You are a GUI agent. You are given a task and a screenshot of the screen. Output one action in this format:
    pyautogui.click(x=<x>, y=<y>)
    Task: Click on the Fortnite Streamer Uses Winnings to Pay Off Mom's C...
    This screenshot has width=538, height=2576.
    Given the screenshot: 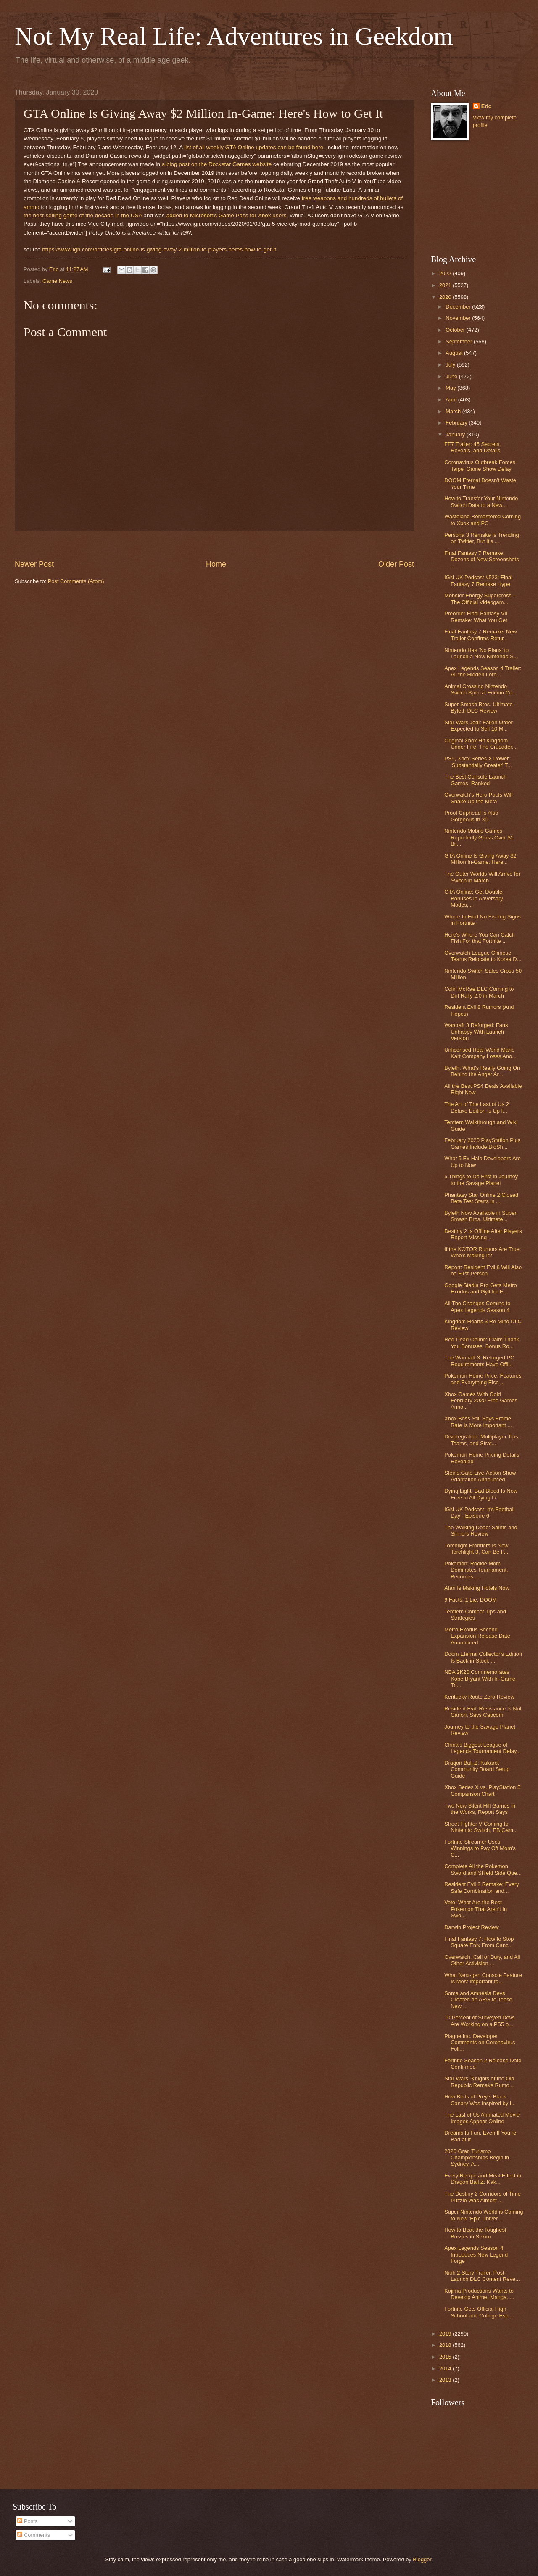 What is the action you would take?
    pyautogui.click(x=480, y=1848)
    